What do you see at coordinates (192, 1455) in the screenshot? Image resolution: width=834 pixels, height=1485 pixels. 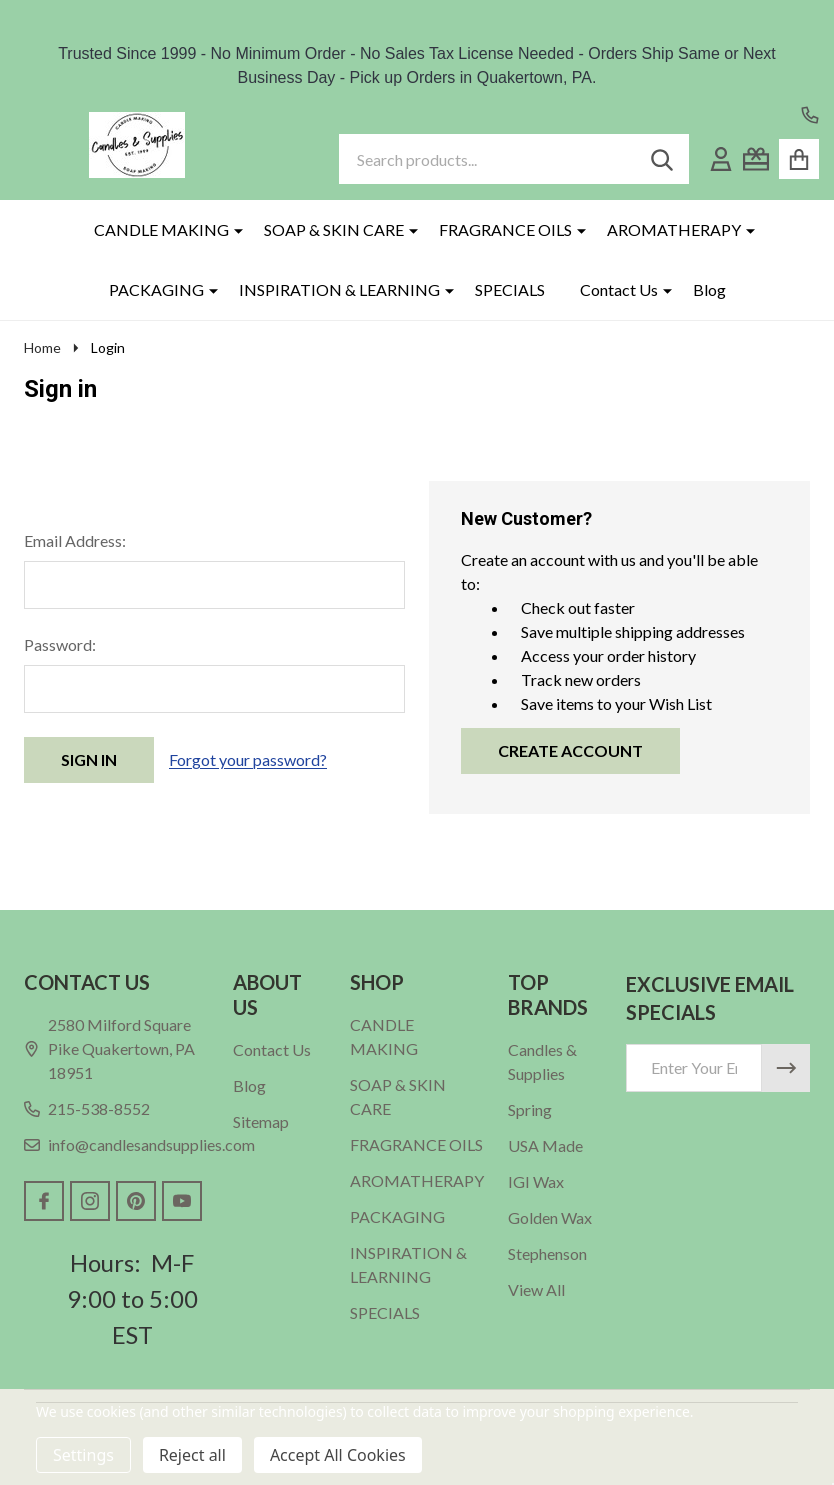 I see `Reject all` at bounding box center [192, 1455].